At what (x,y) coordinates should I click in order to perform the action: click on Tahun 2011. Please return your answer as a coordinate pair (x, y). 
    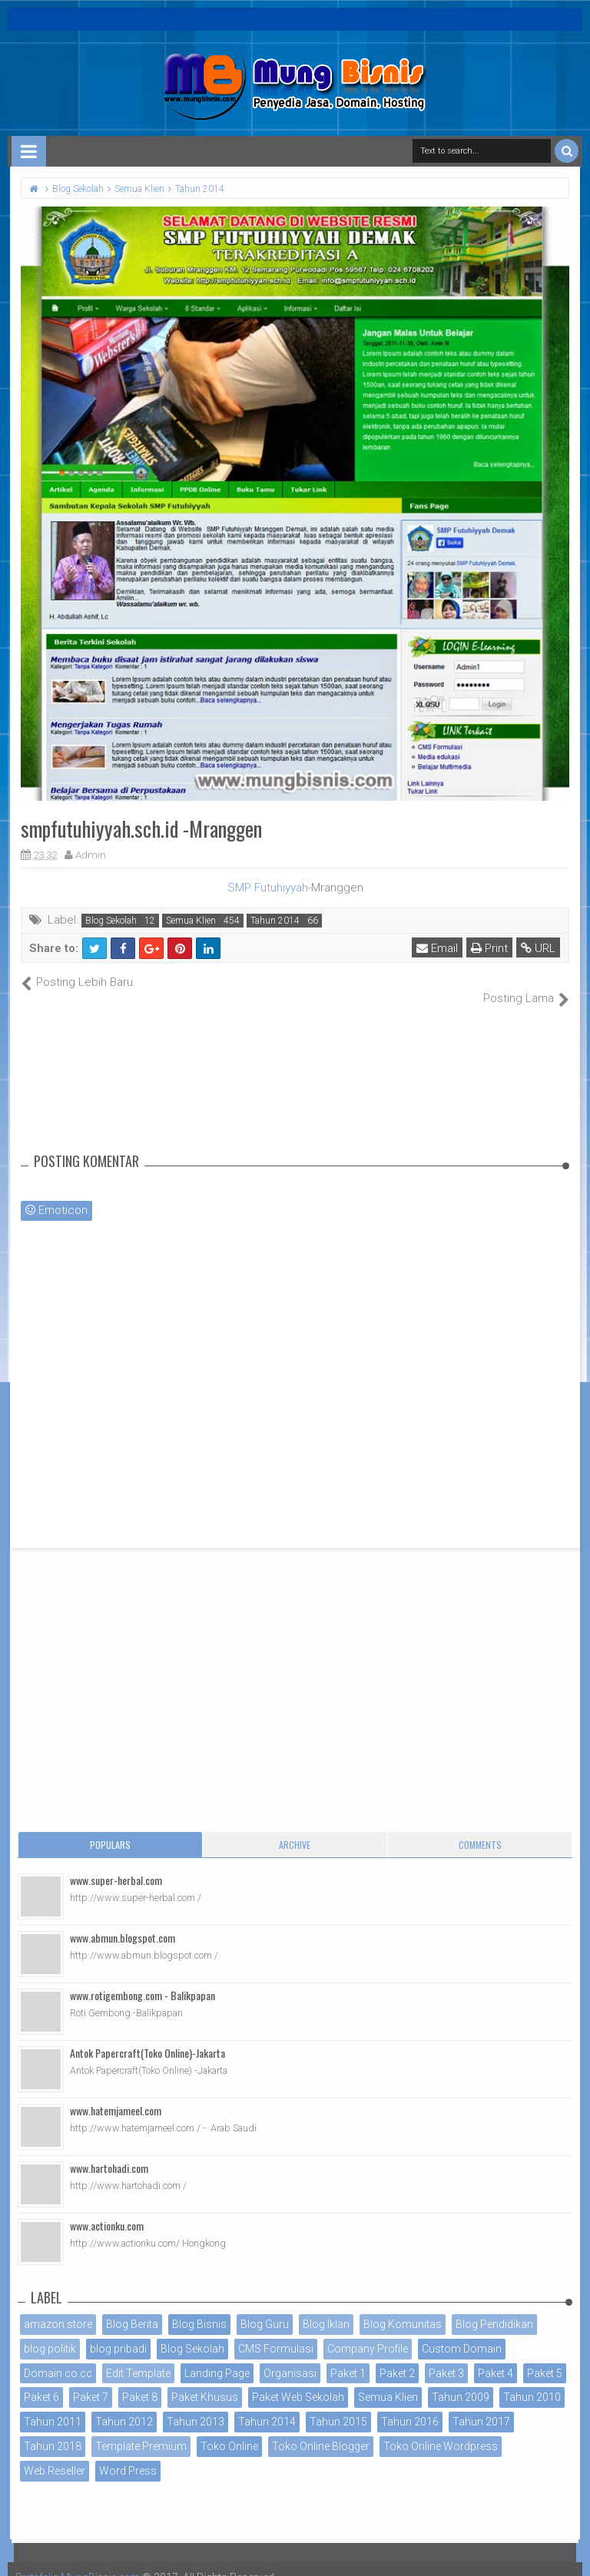
    Looking at the image, I should click on (52, 2405).